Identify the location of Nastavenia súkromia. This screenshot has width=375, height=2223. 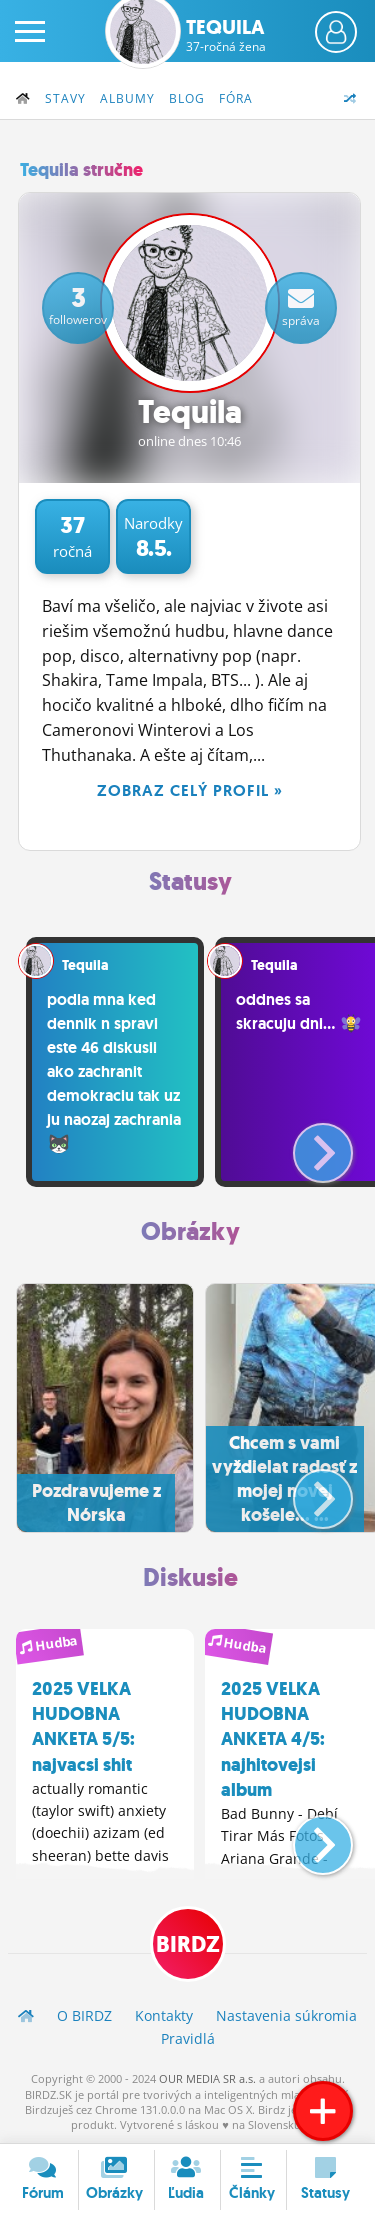
(286, 2015).